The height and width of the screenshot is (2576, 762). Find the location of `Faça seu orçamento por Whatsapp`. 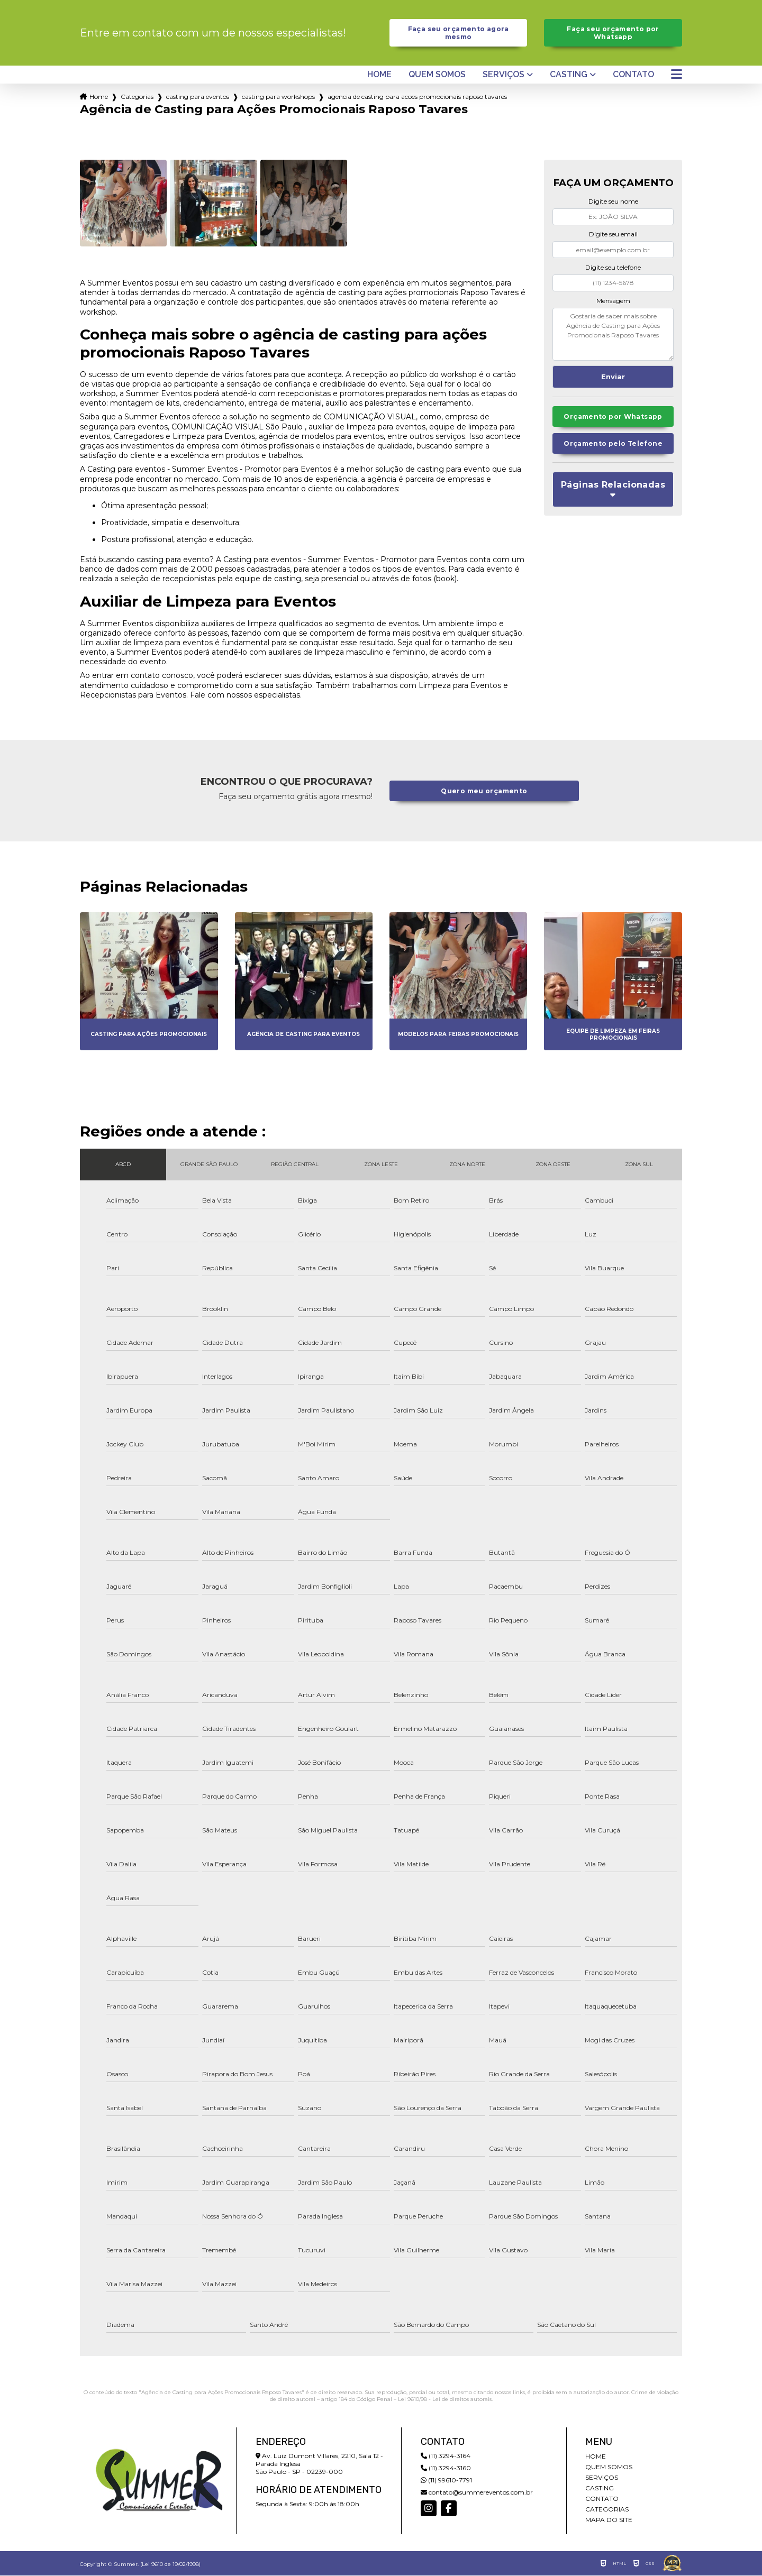

Faça seu orçamento por Whatsapp is located at coordinates (613, 33).